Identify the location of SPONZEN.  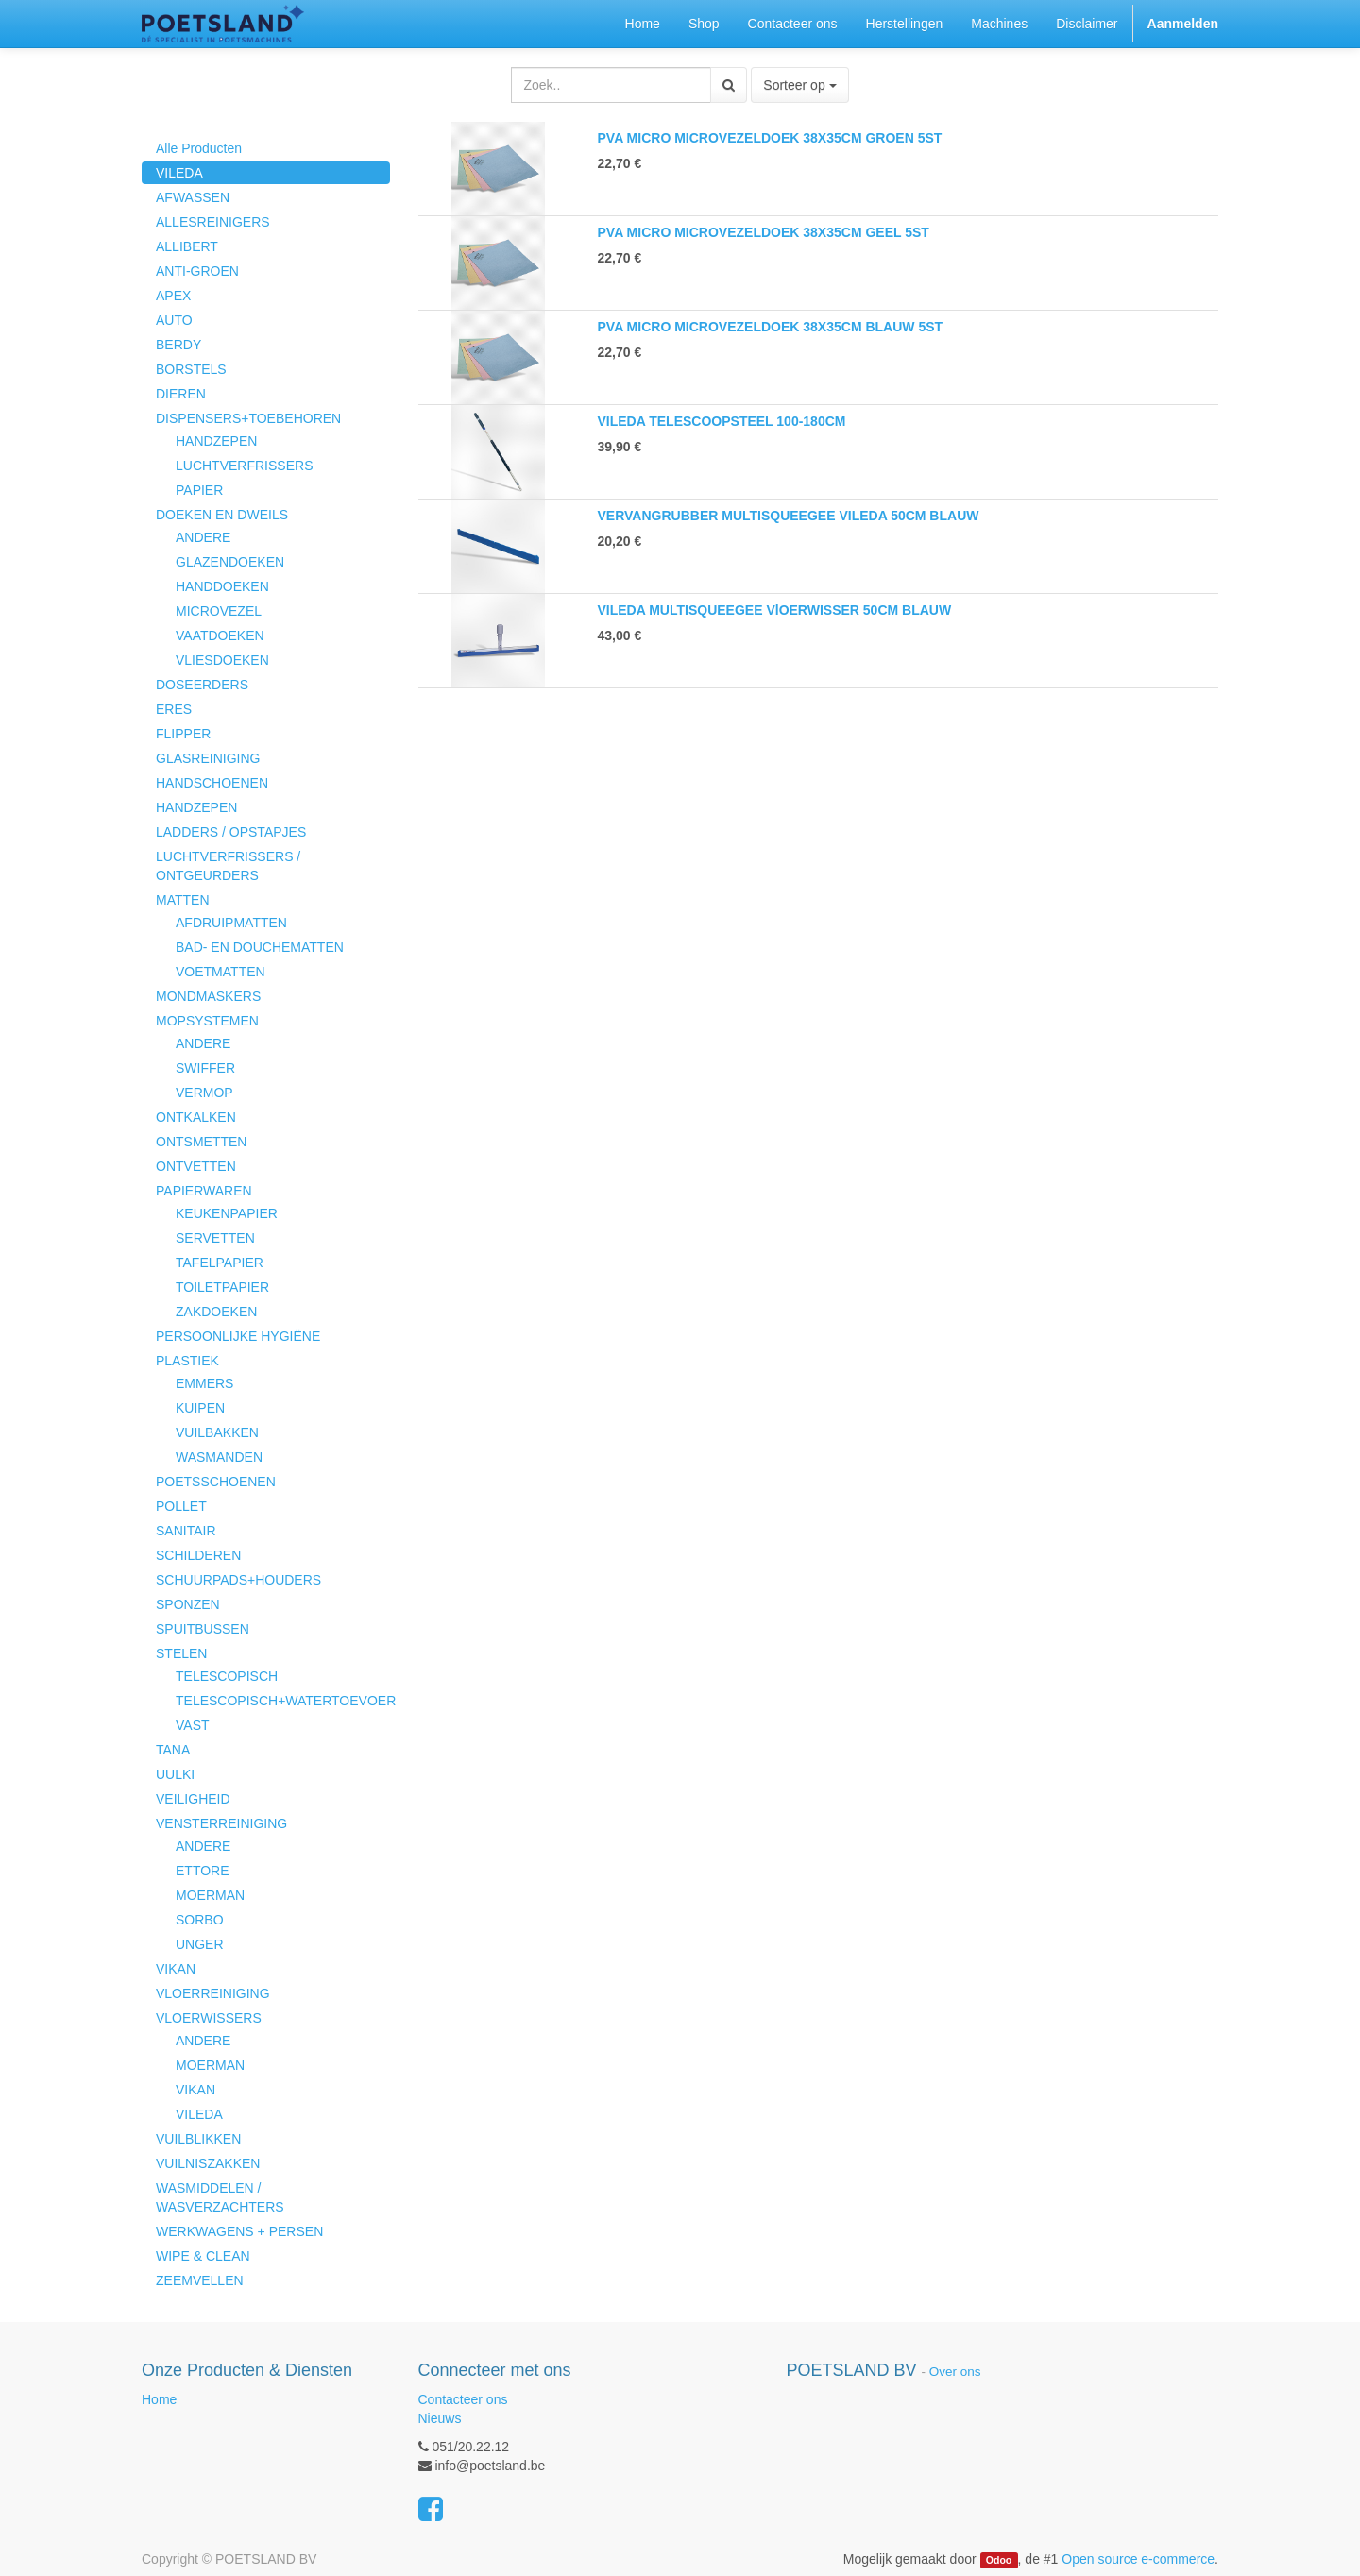
(188, 1604).